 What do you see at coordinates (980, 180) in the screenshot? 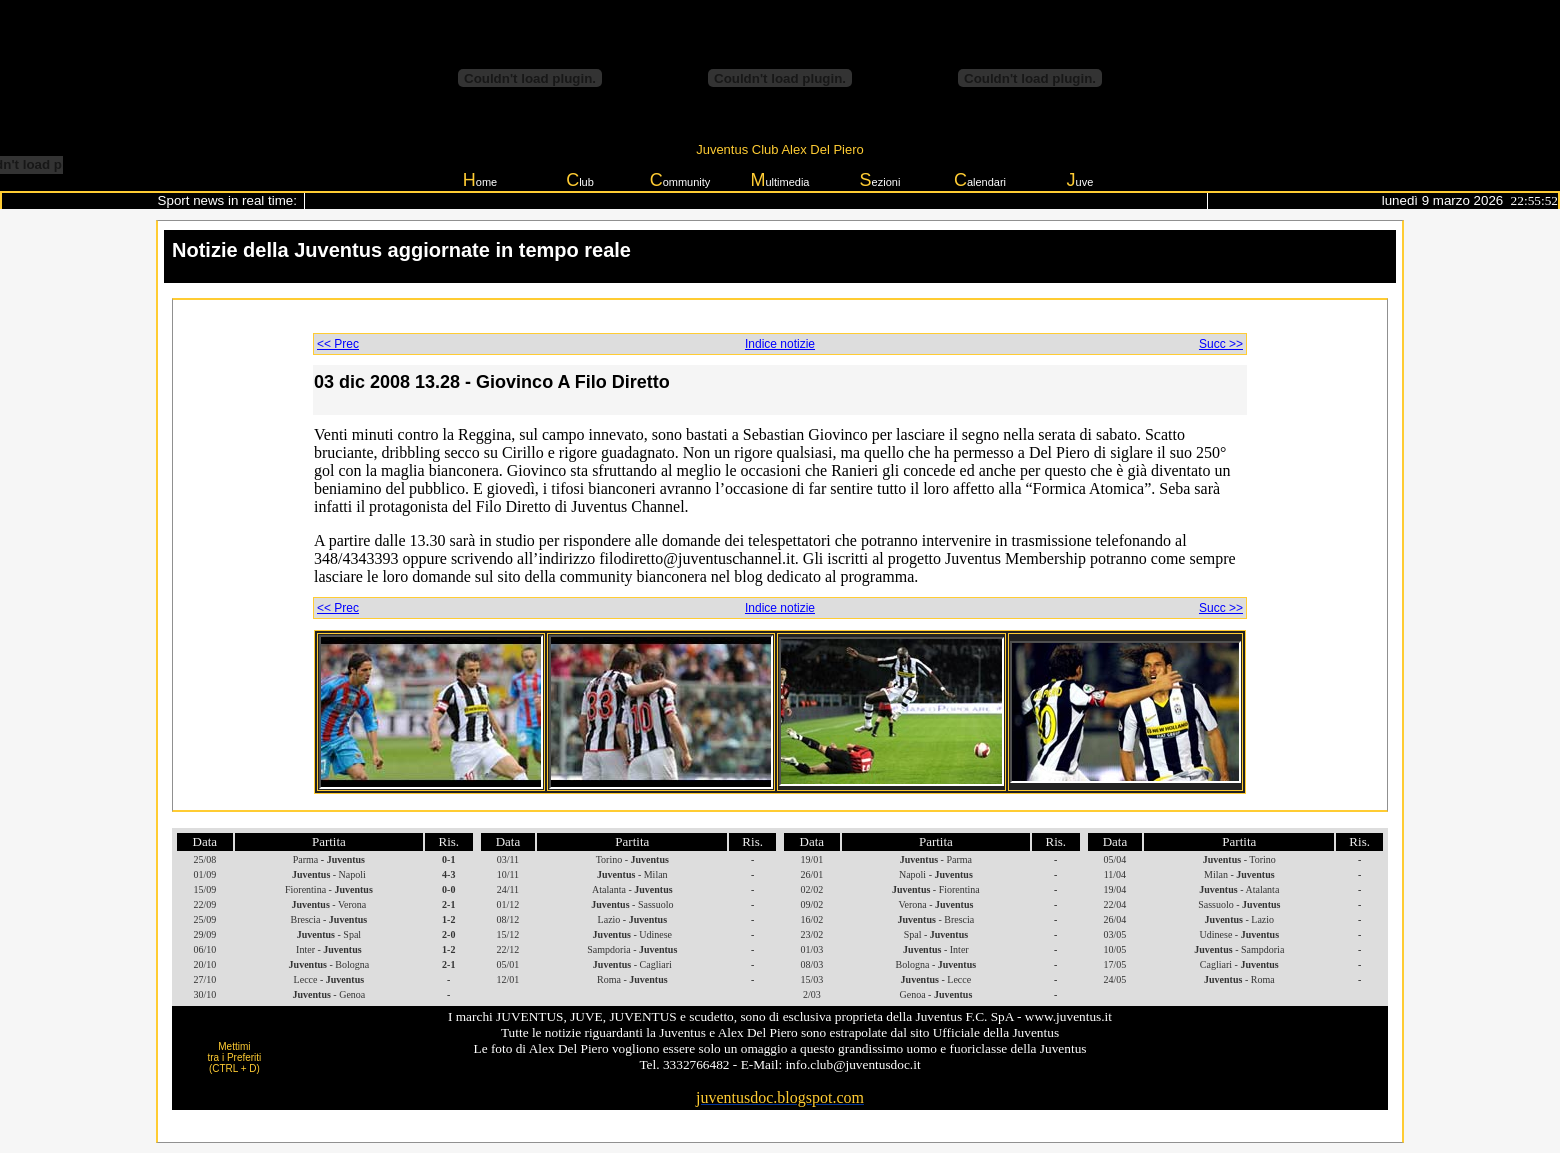
I see `alendari` at bounding box center [980, 180].